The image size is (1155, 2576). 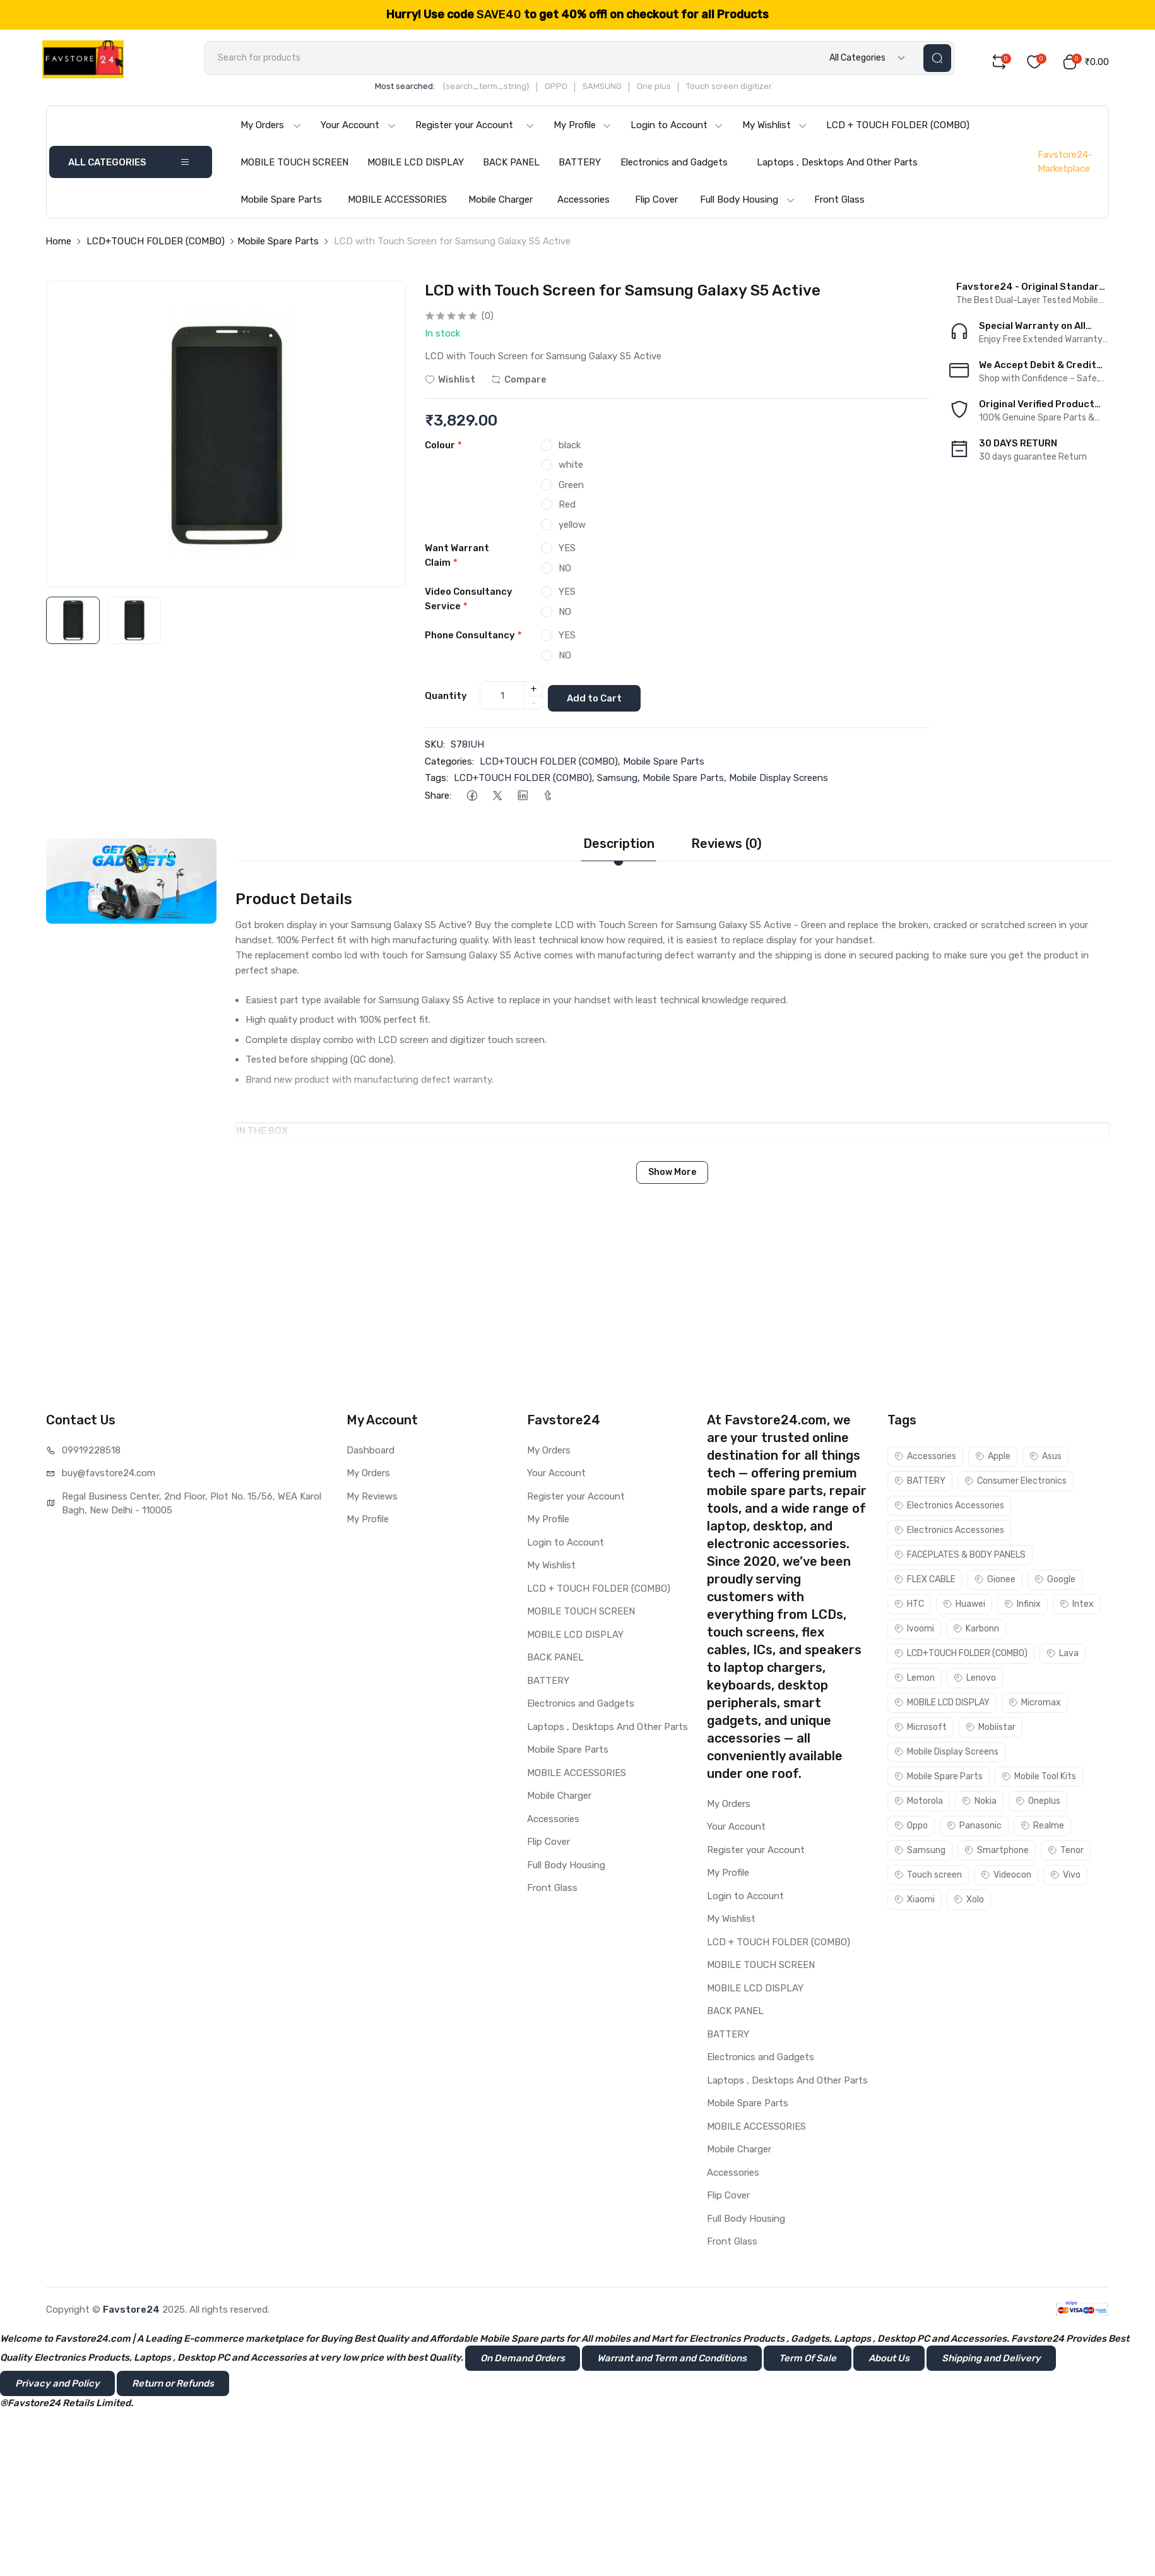 What do you see at coordinates (58, 247) in the screenshot?
I see `Home` at bounding box center [58, 247].